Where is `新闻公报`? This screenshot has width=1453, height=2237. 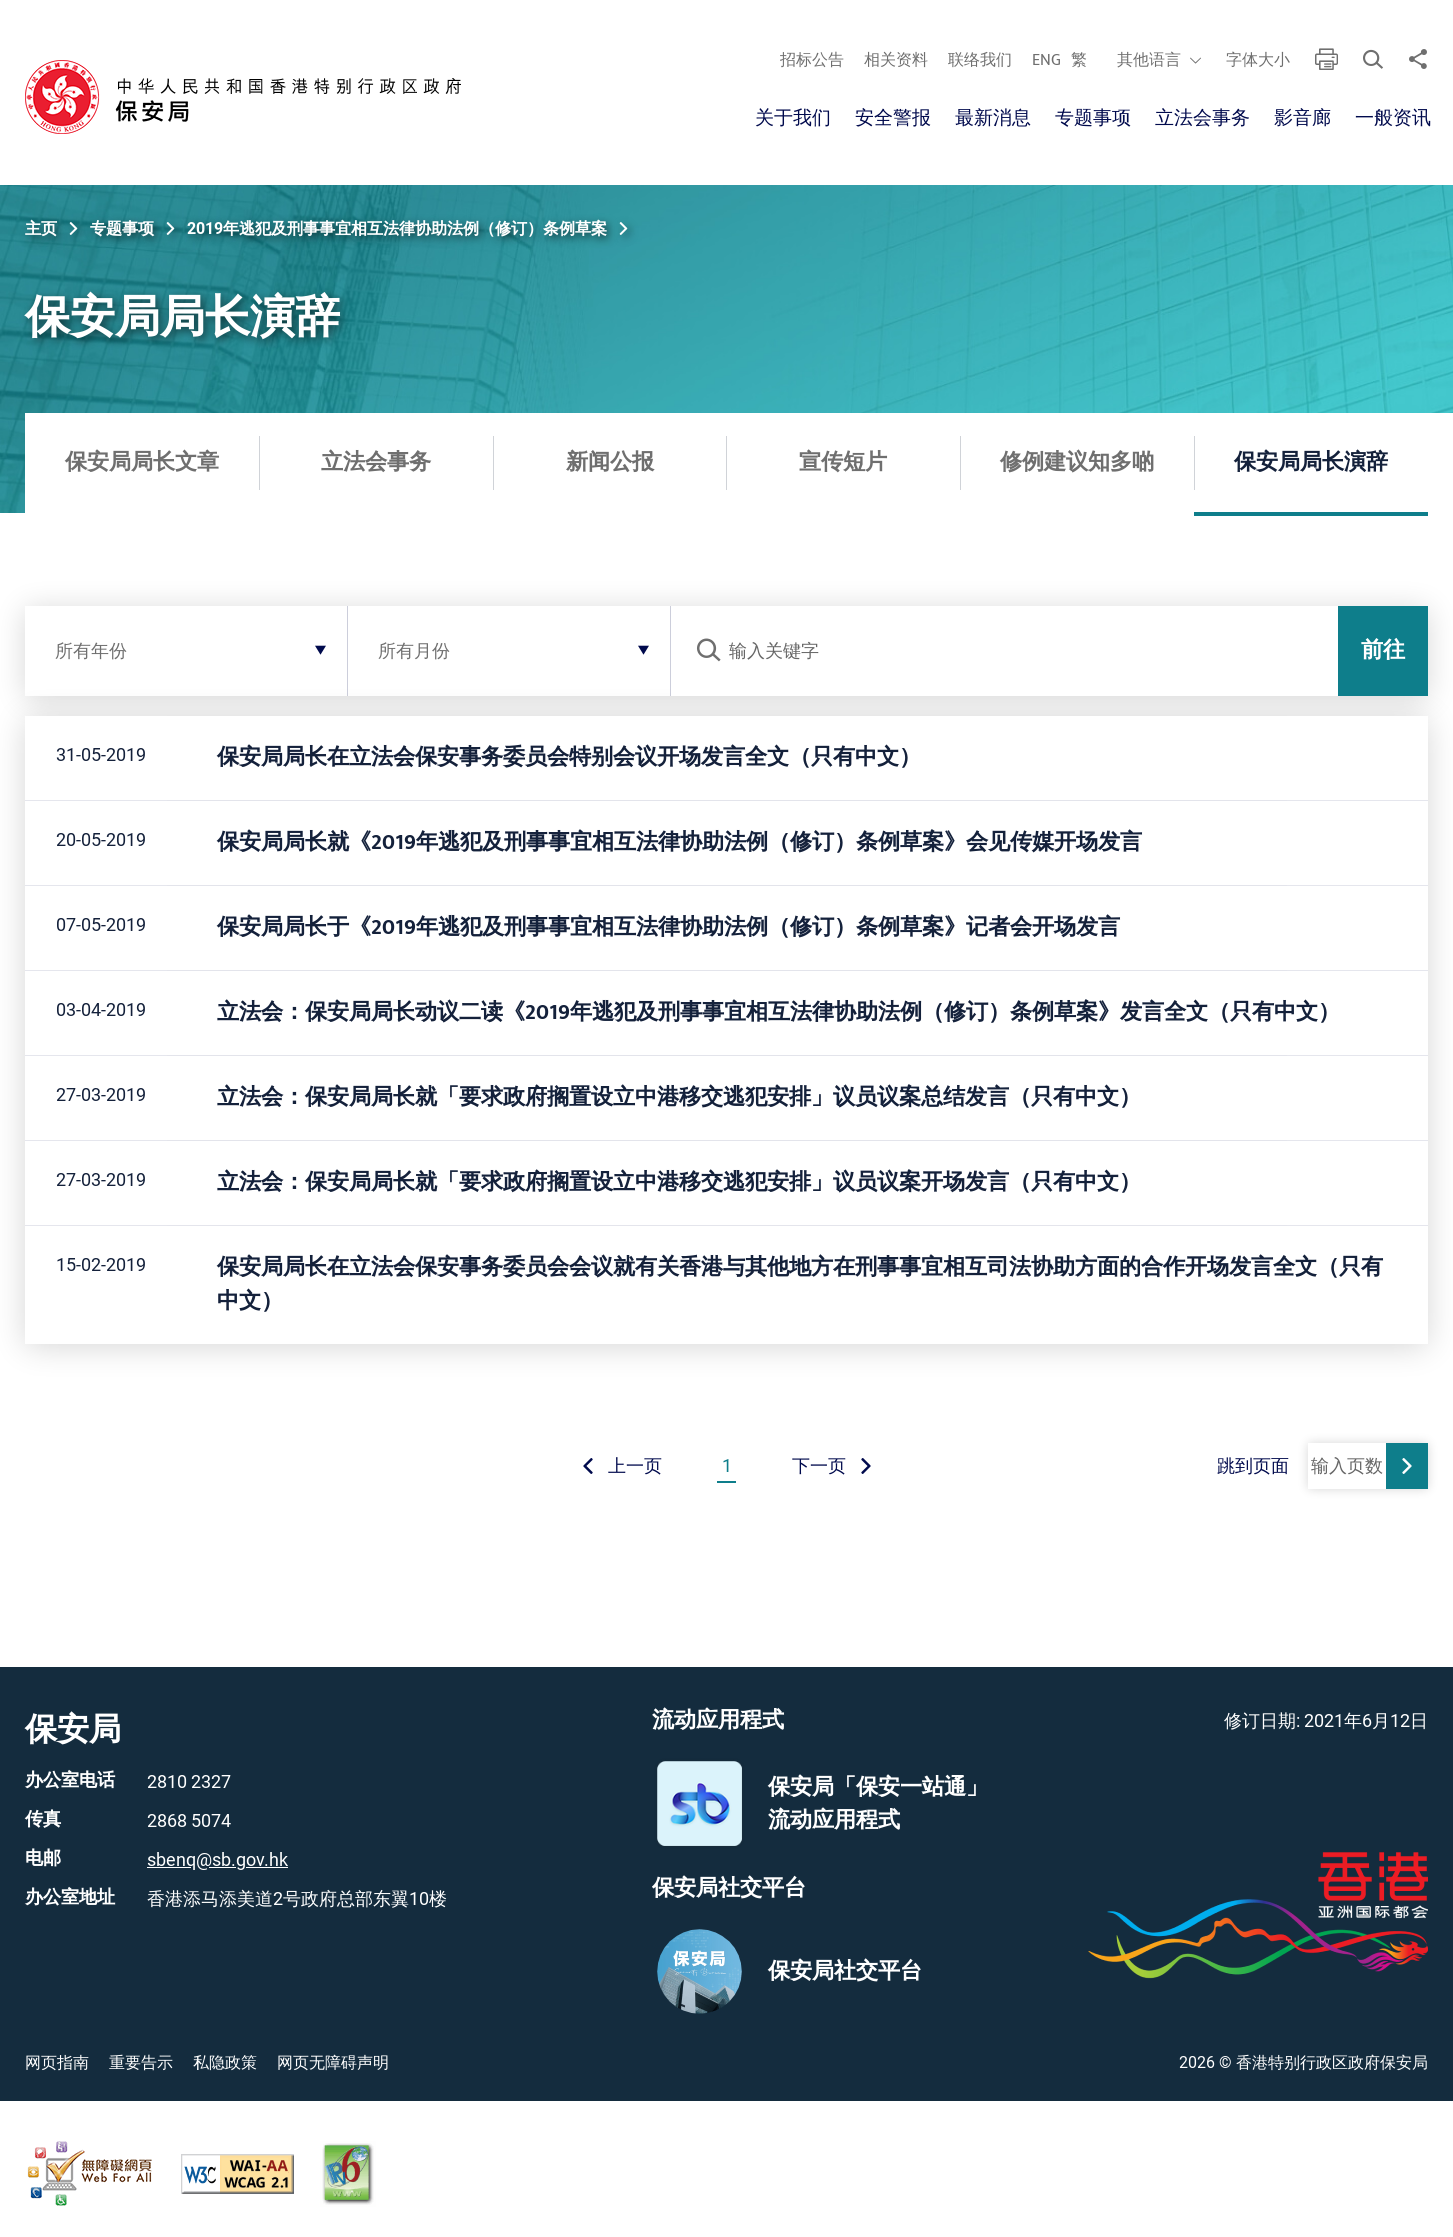 新闻公报 is located at coordinates (610, 462).